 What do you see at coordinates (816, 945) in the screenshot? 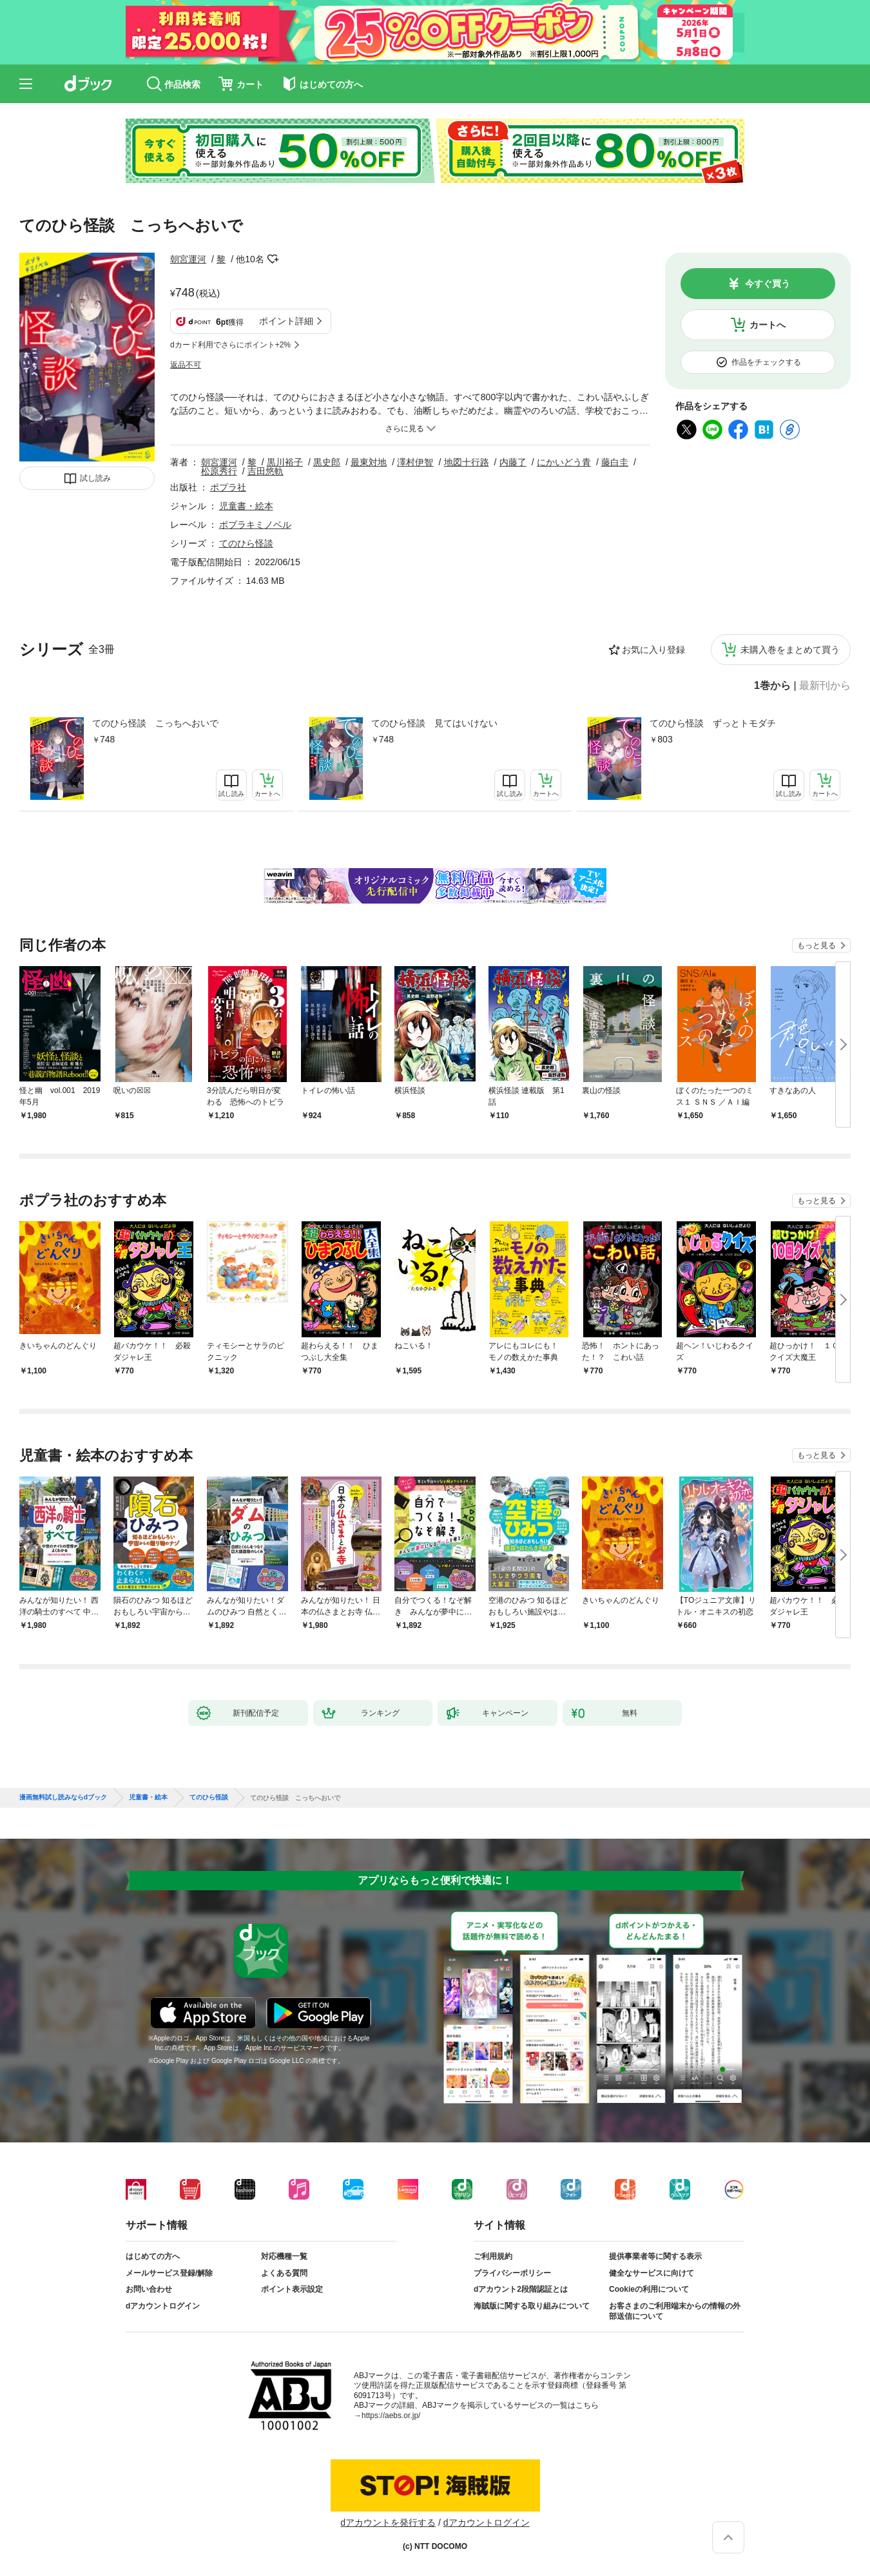
I see `もっと見る` at bounding box center [816, 945].